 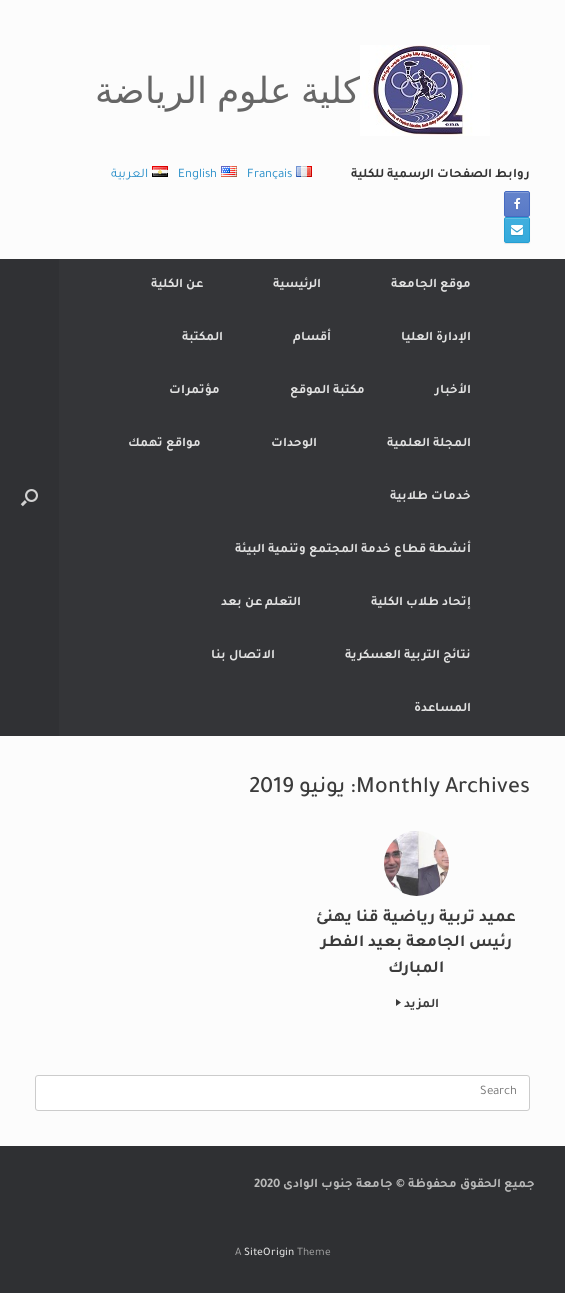 I want to click on أقسام, so click(x=312, y=338).